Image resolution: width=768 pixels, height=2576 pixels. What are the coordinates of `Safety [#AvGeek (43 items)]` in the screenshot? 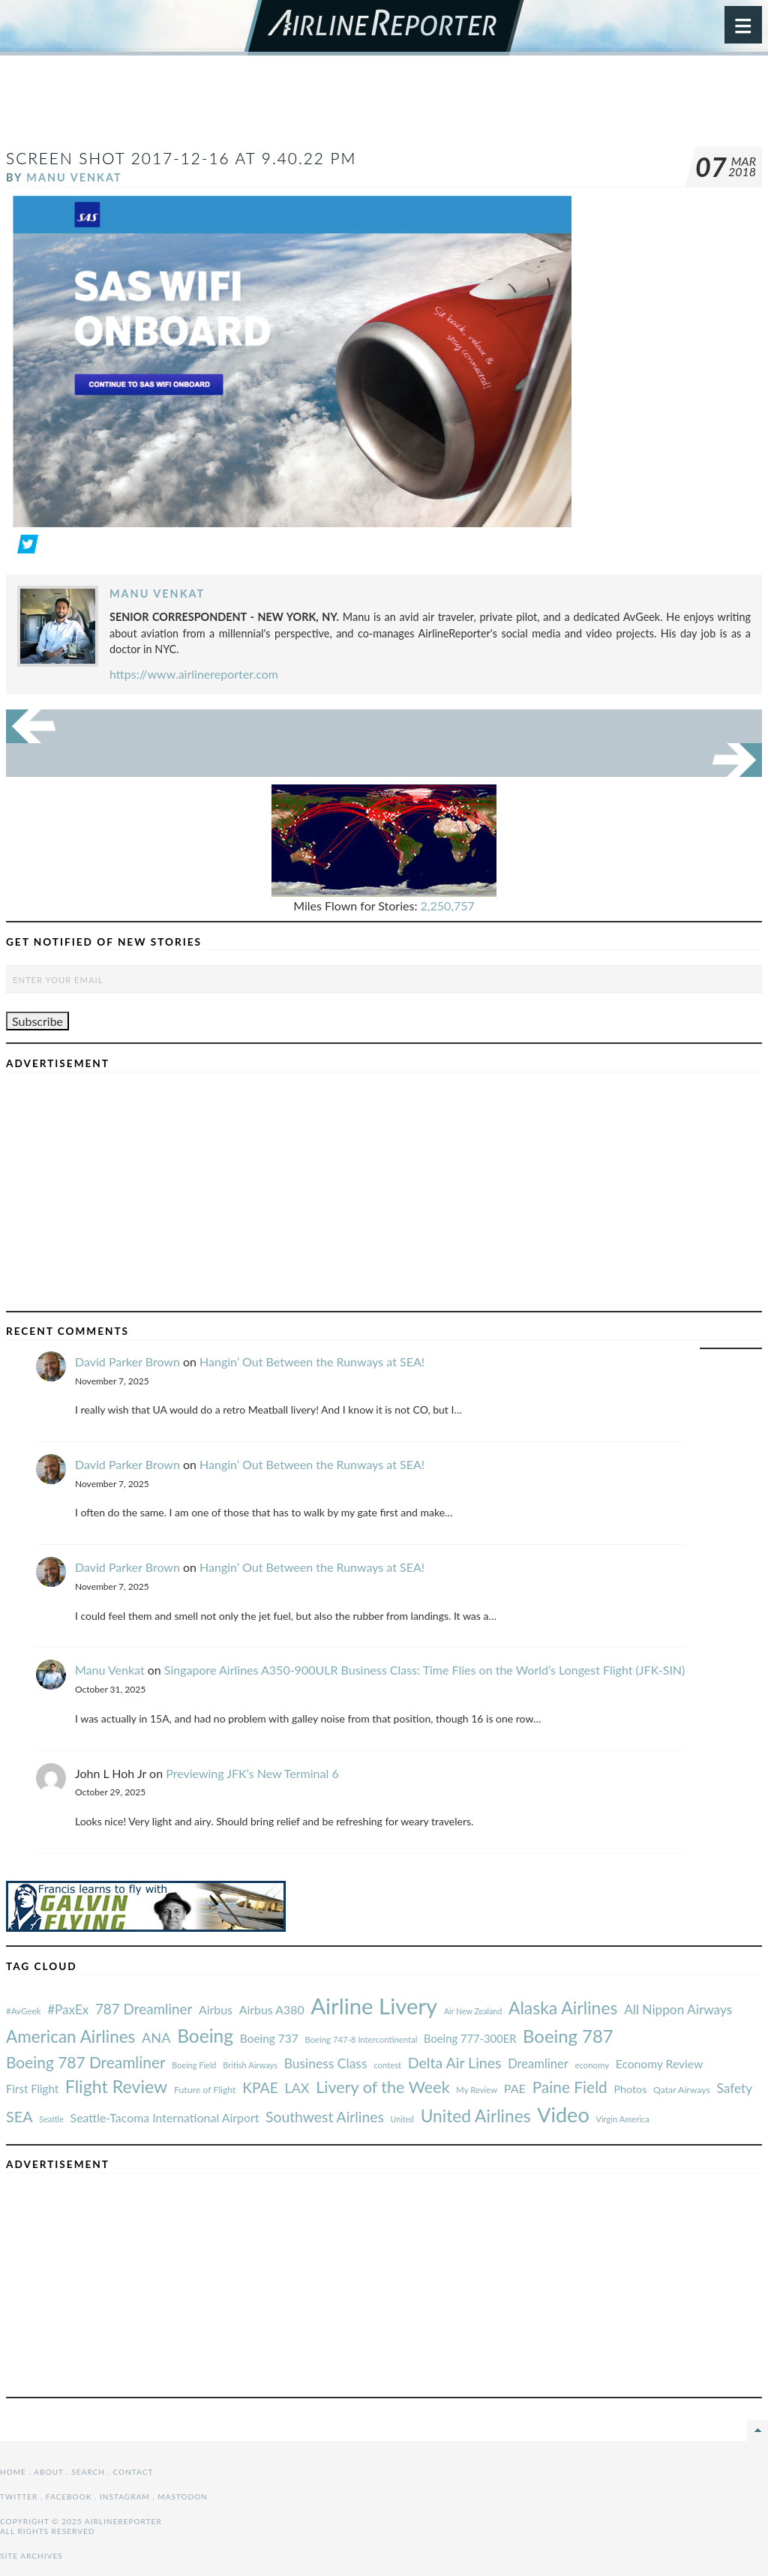 It's located at (734, 2088).